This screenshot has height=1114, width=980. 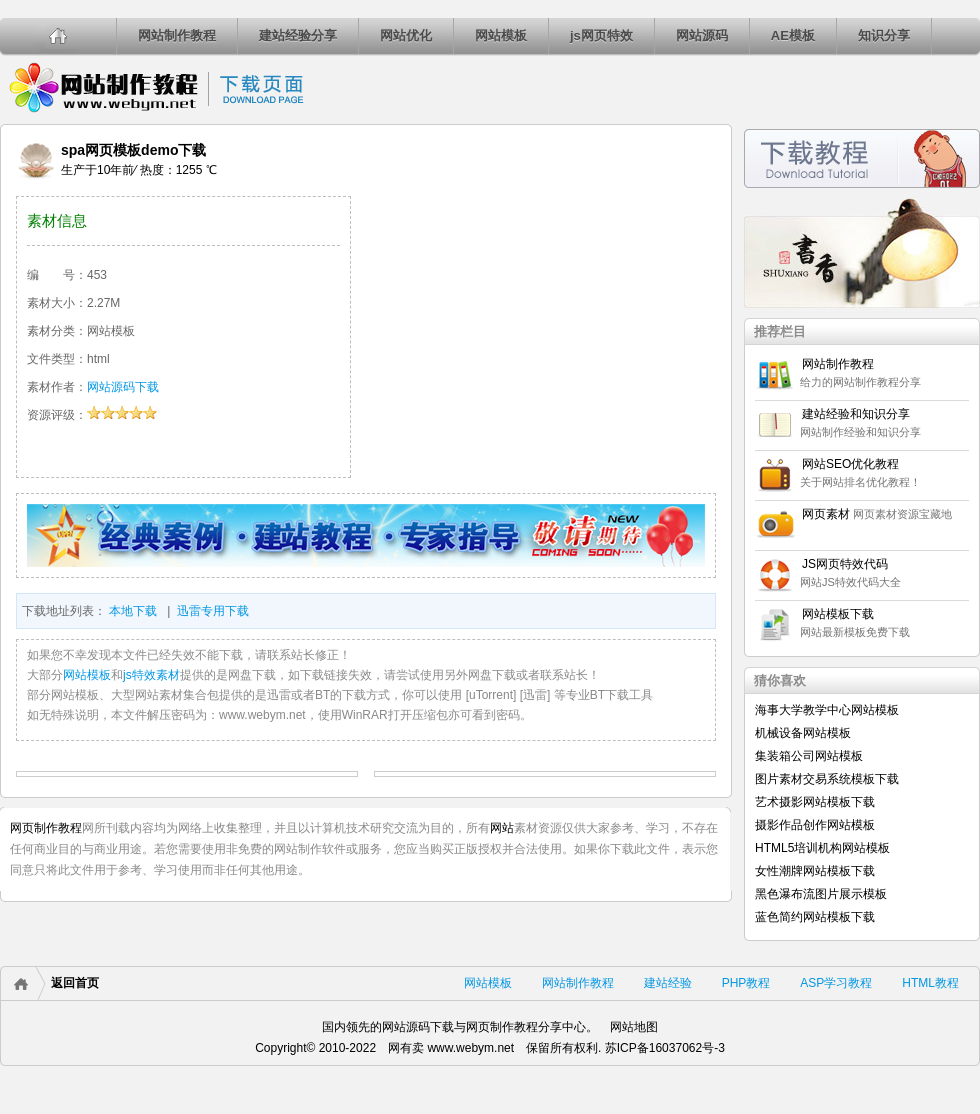 I want to click on 黑色瀑布流图片展示模板, so click(x=821, y=894).